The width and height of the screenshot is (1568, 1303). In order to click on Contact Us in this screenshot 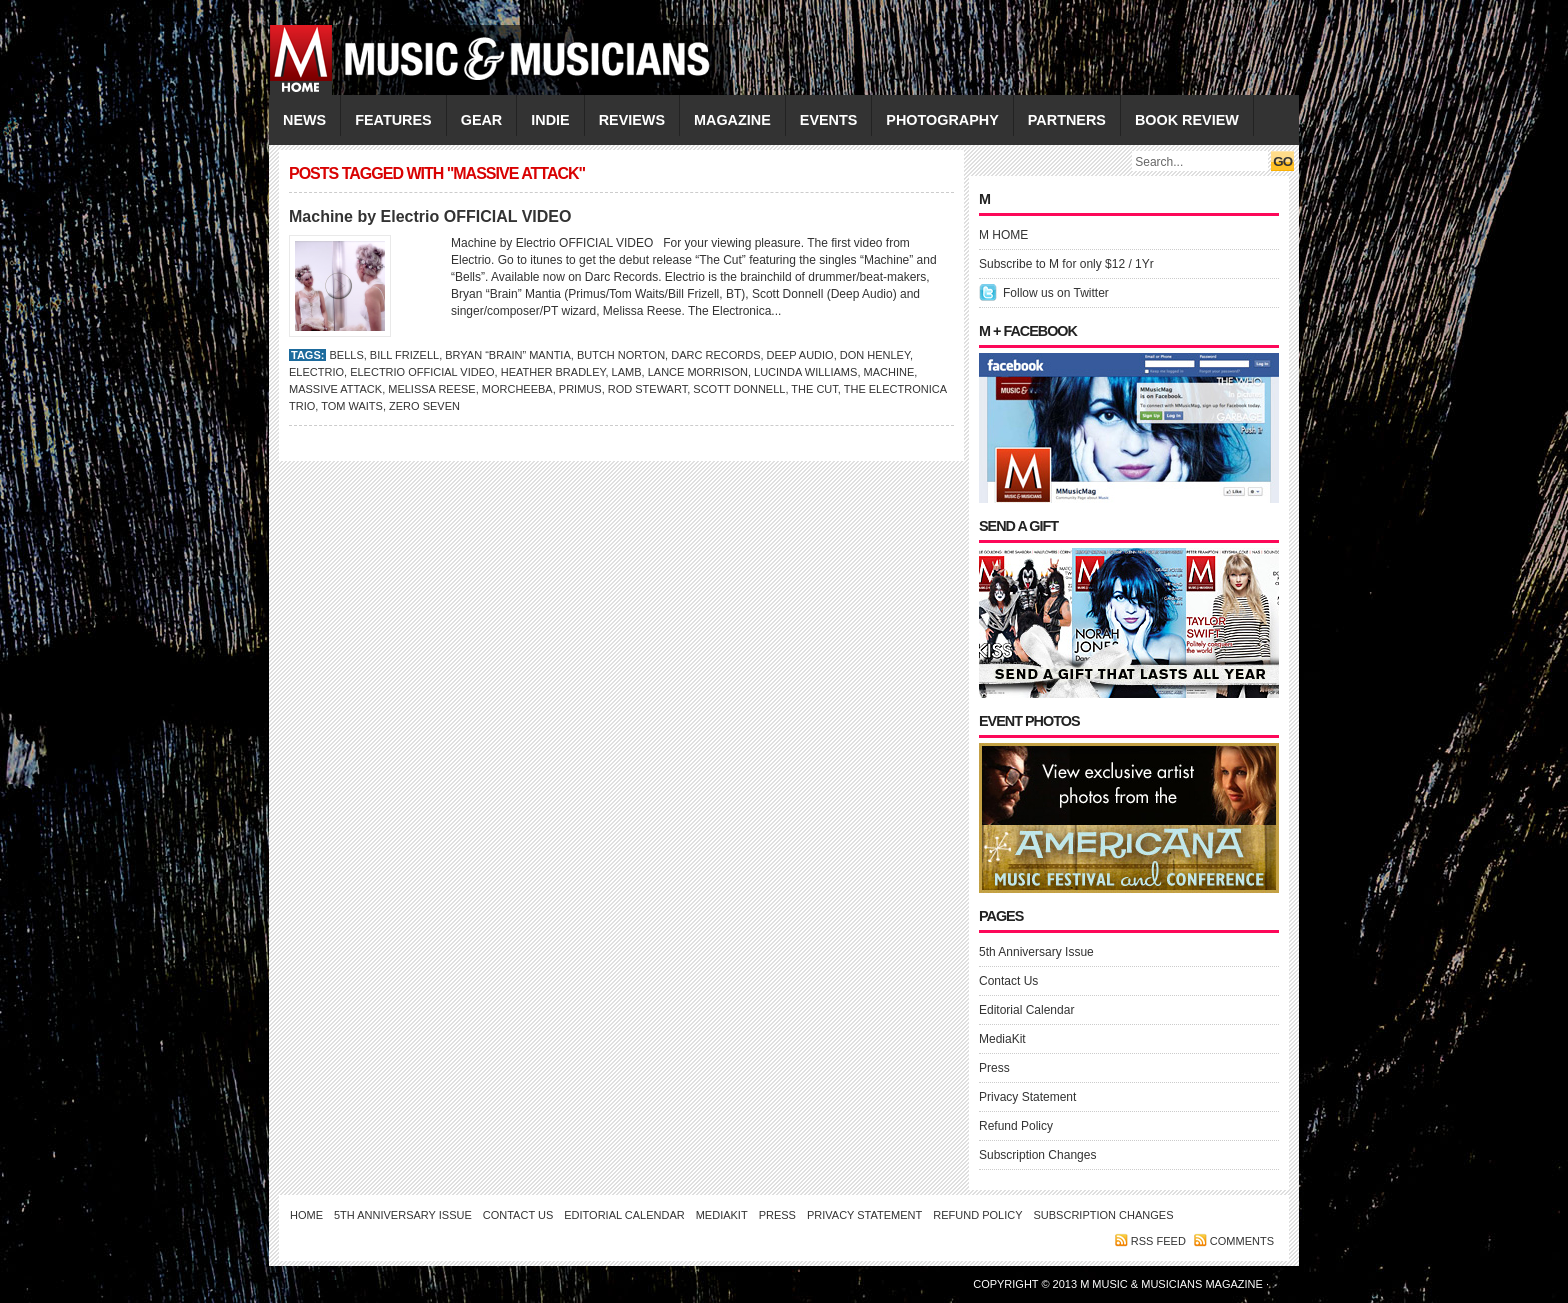, I will do `click(1008, 981)`.